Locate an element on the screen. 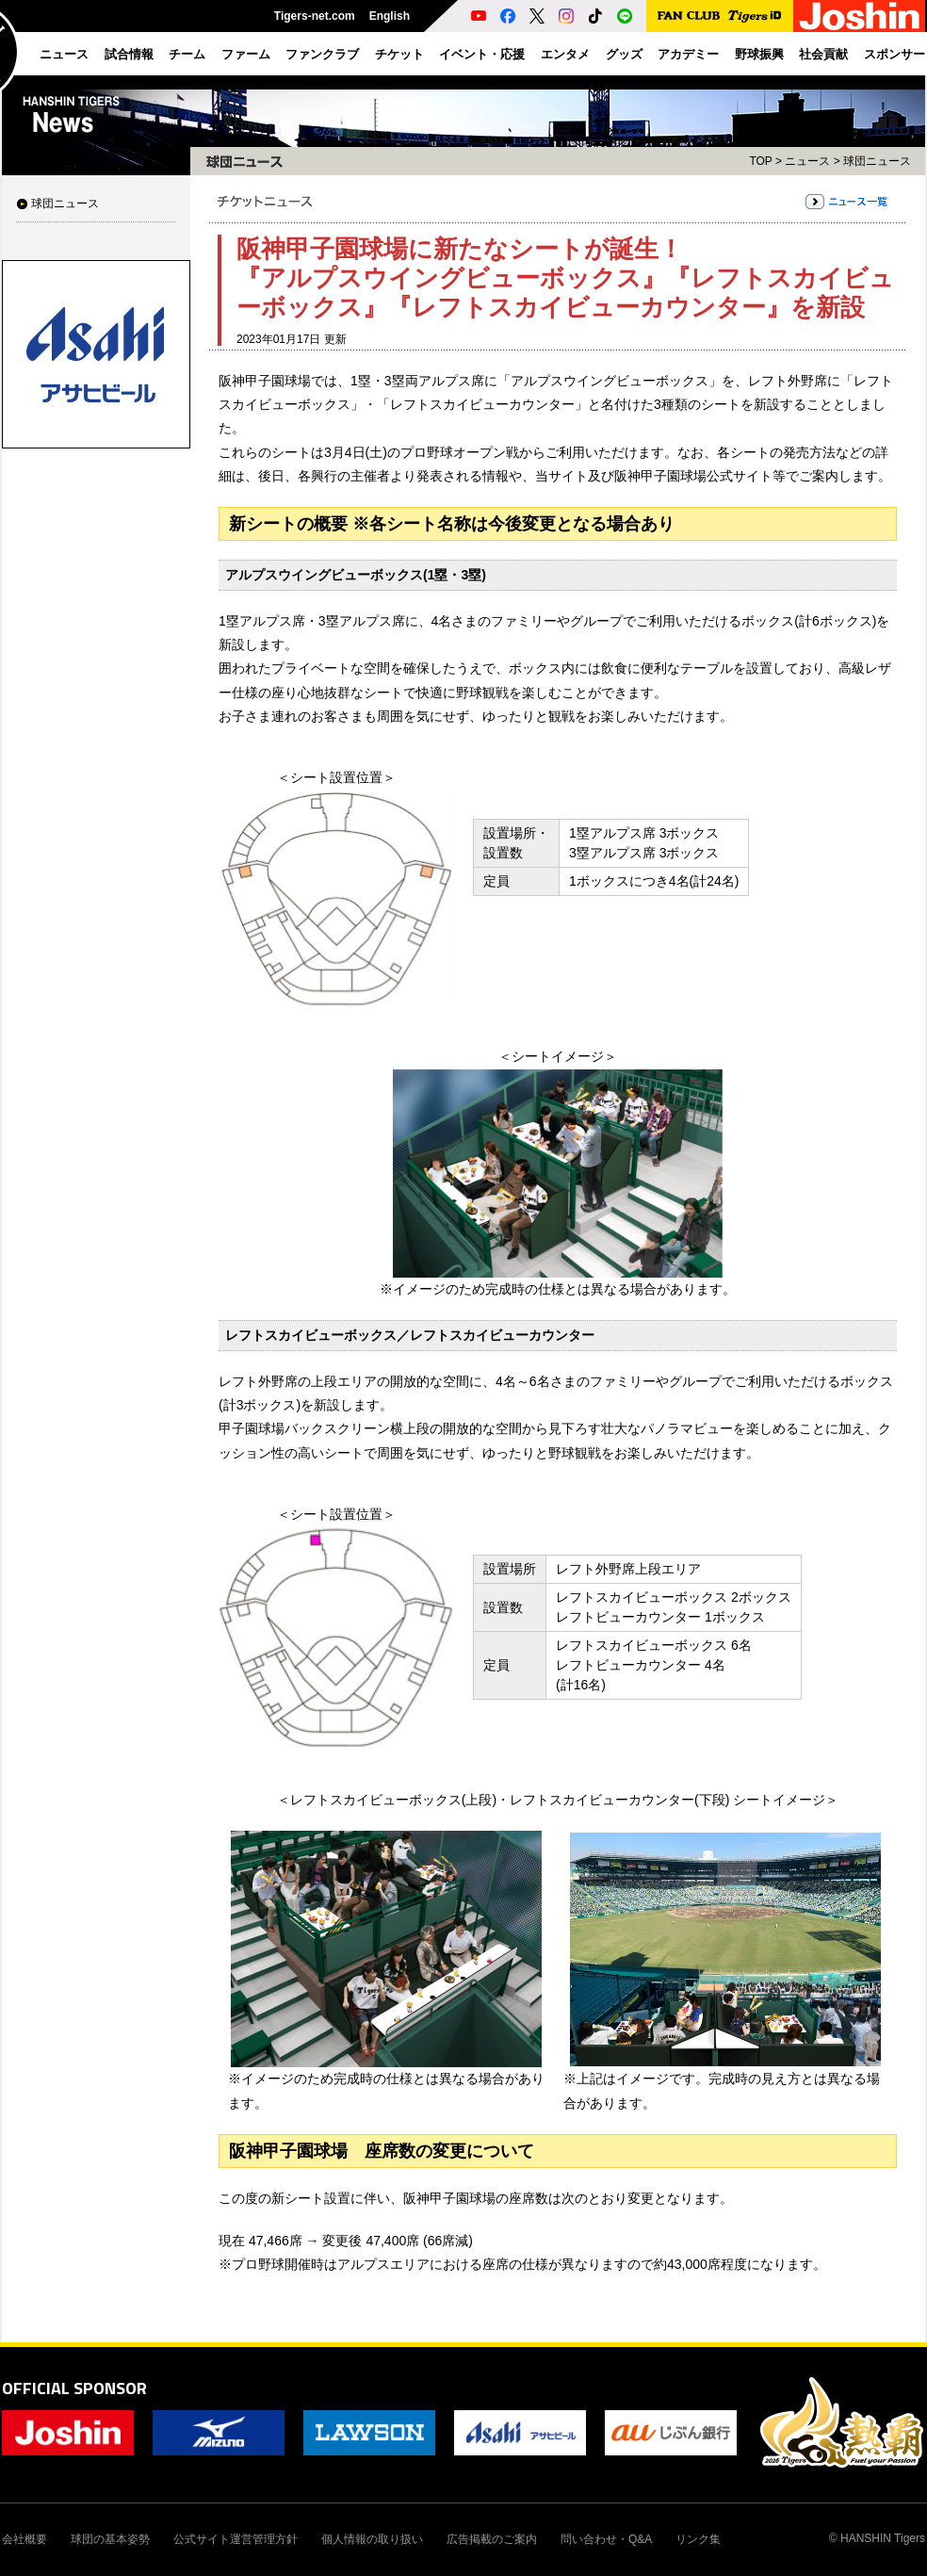 Image resolution: width=927 pixels, height=2576 pixels. TOP is located at coordinates (760, 161).